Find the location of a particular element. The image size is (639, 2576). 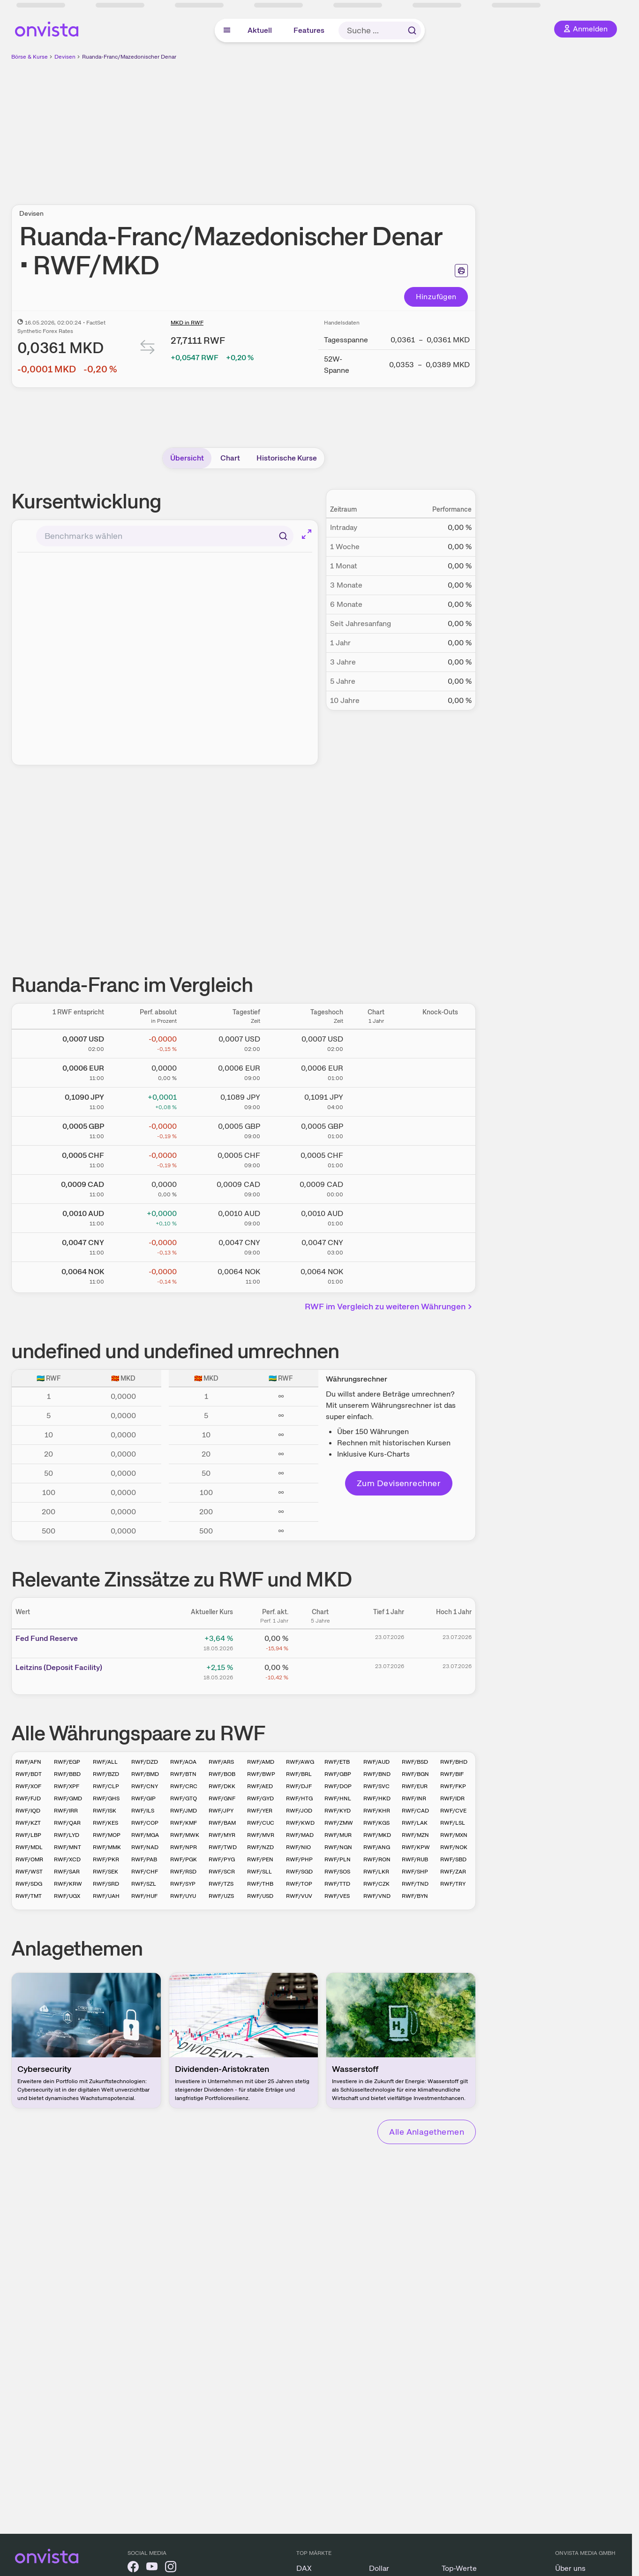

RWF/IDR is located at coordinates (452, 1798).